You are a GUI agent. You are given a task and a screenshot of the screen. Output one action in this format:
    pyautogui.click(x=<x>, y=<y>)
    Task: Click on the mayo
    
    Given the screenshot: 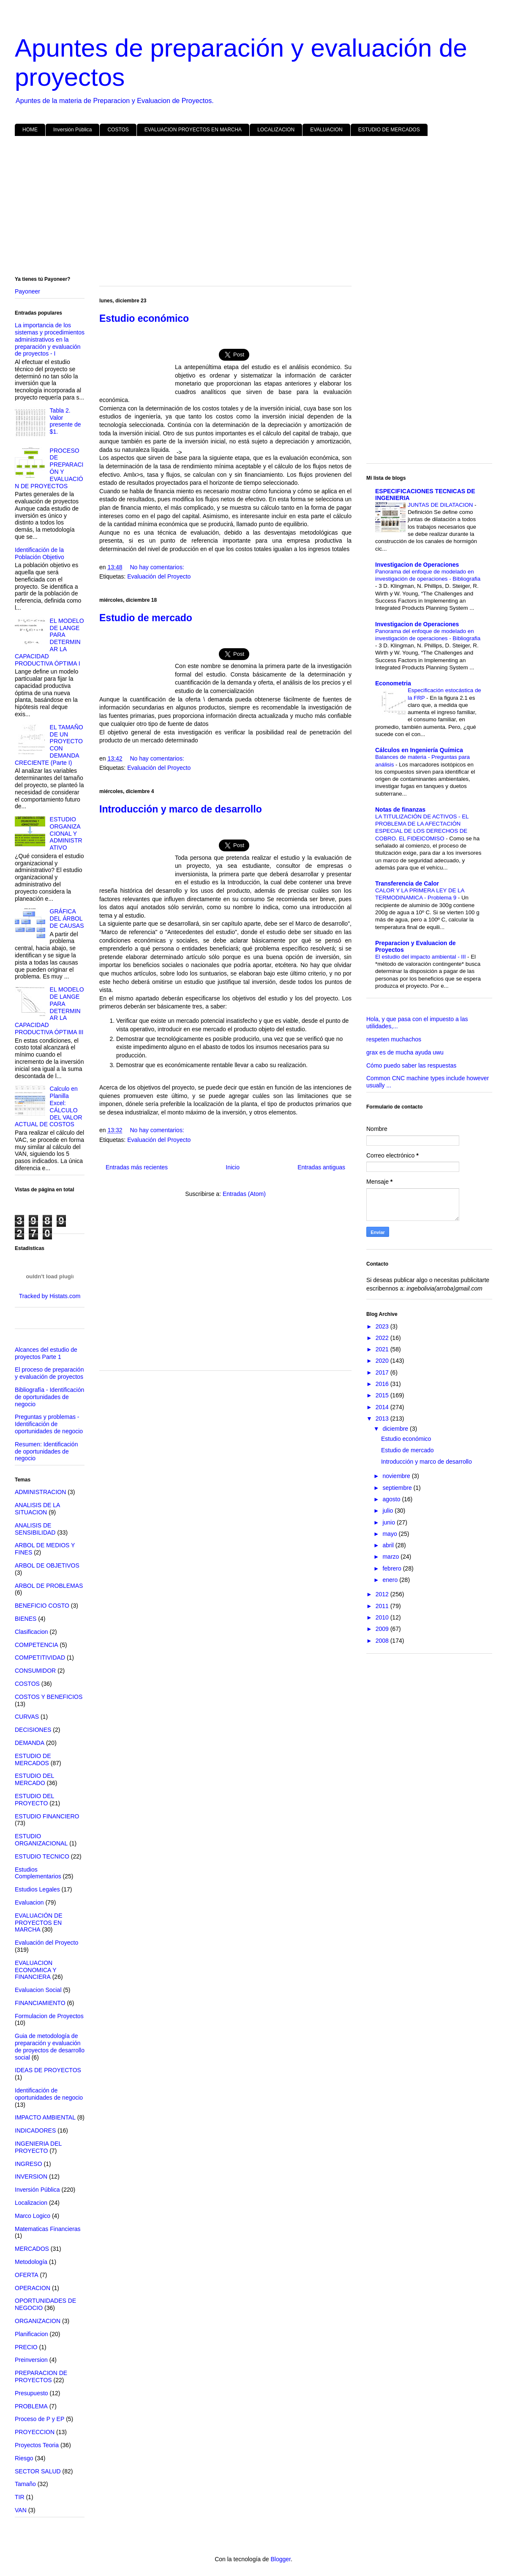 What is the action you would take?
    pyautogui.click(x=390, y=1533)
    